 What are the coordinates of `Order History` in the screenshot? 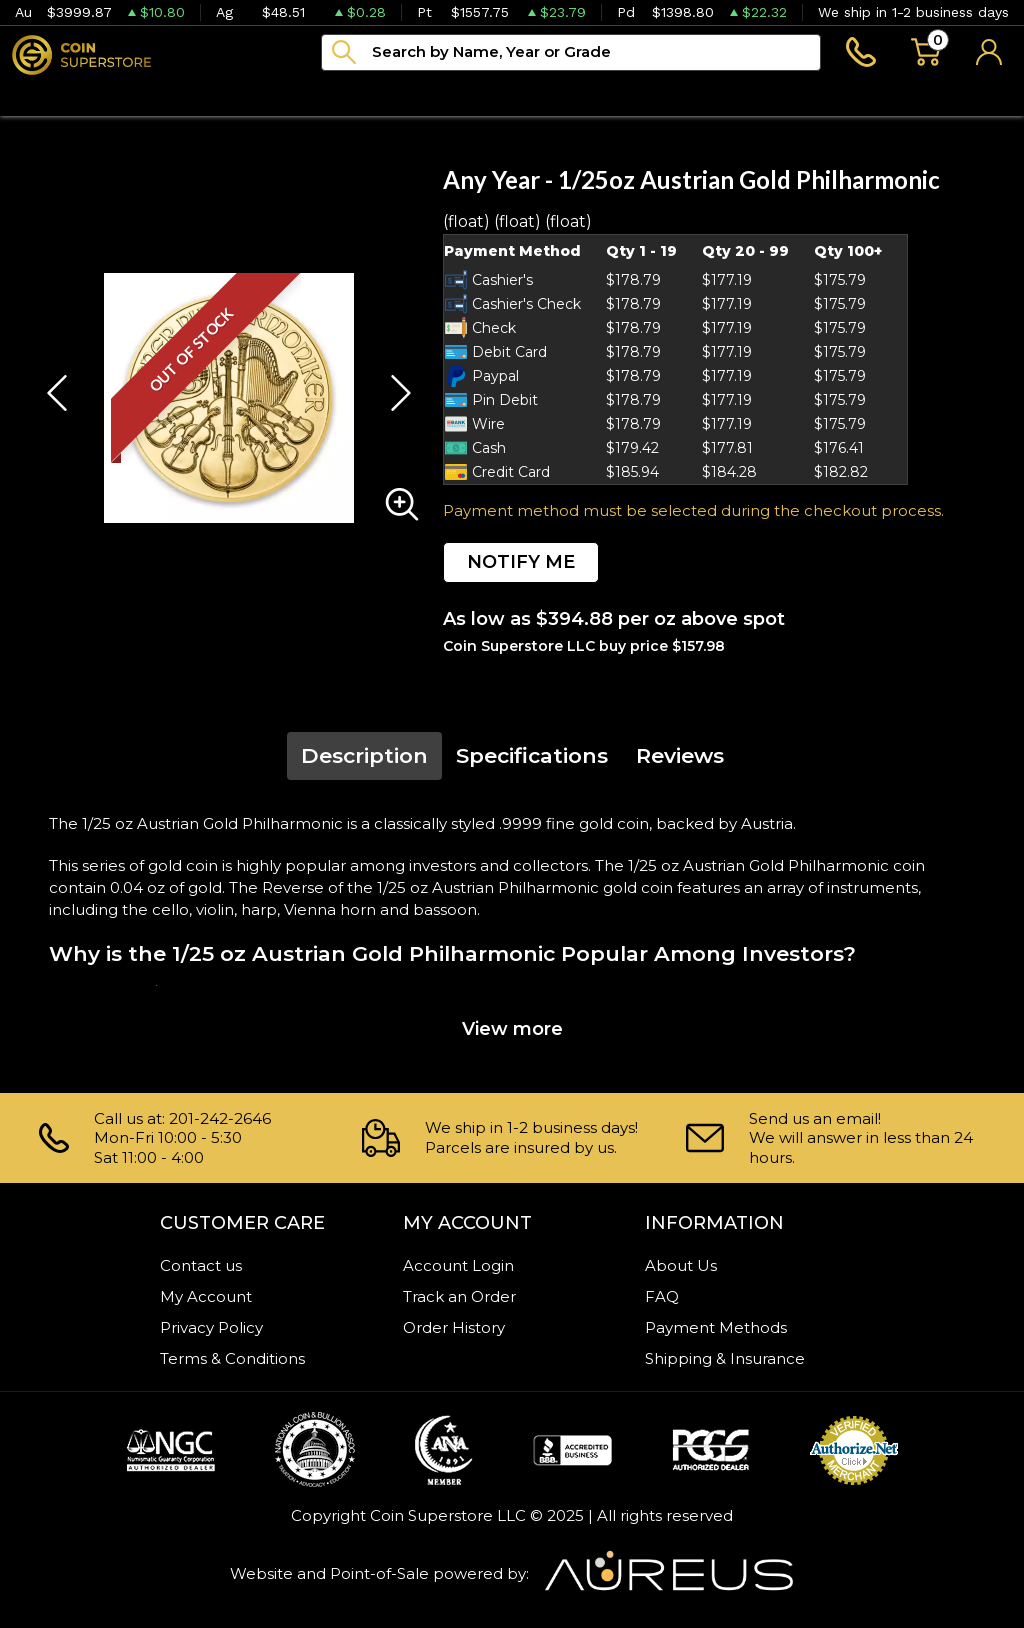 It's located at (454, 1327).